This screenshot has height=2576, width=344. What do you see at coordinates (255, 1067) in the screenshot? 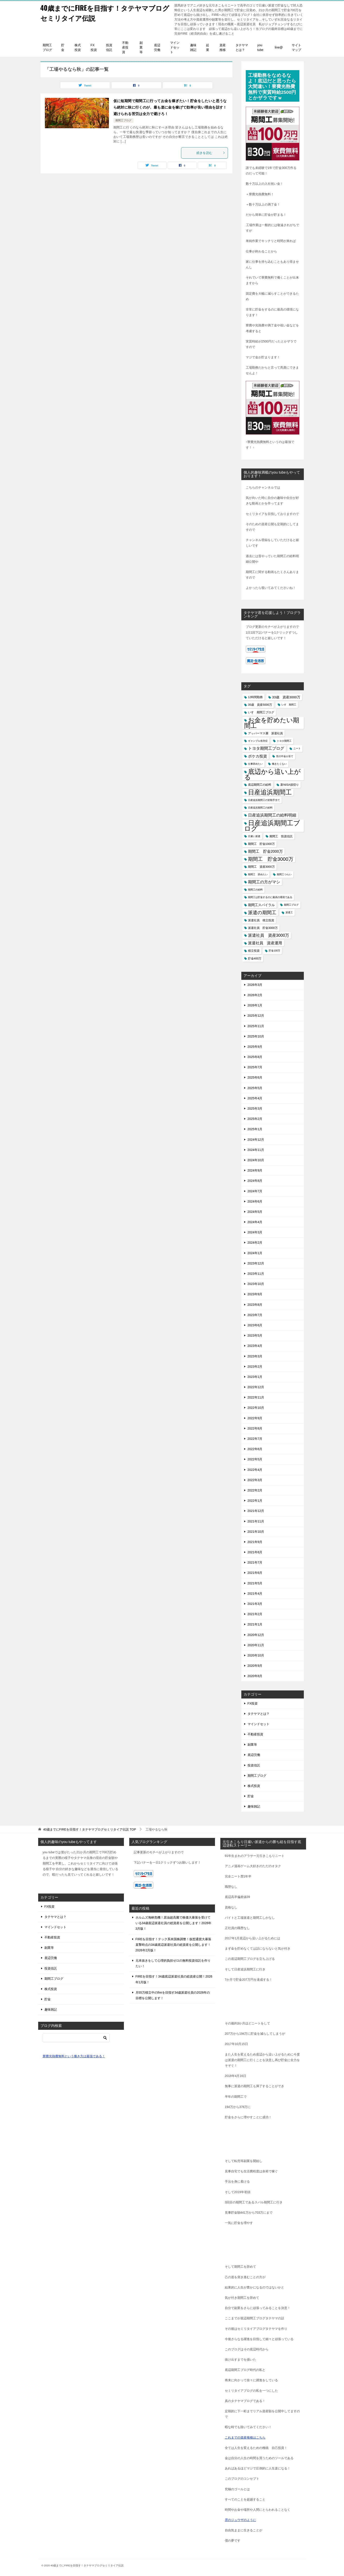
I see `2025年7月` at bounding box center [255, 1067].